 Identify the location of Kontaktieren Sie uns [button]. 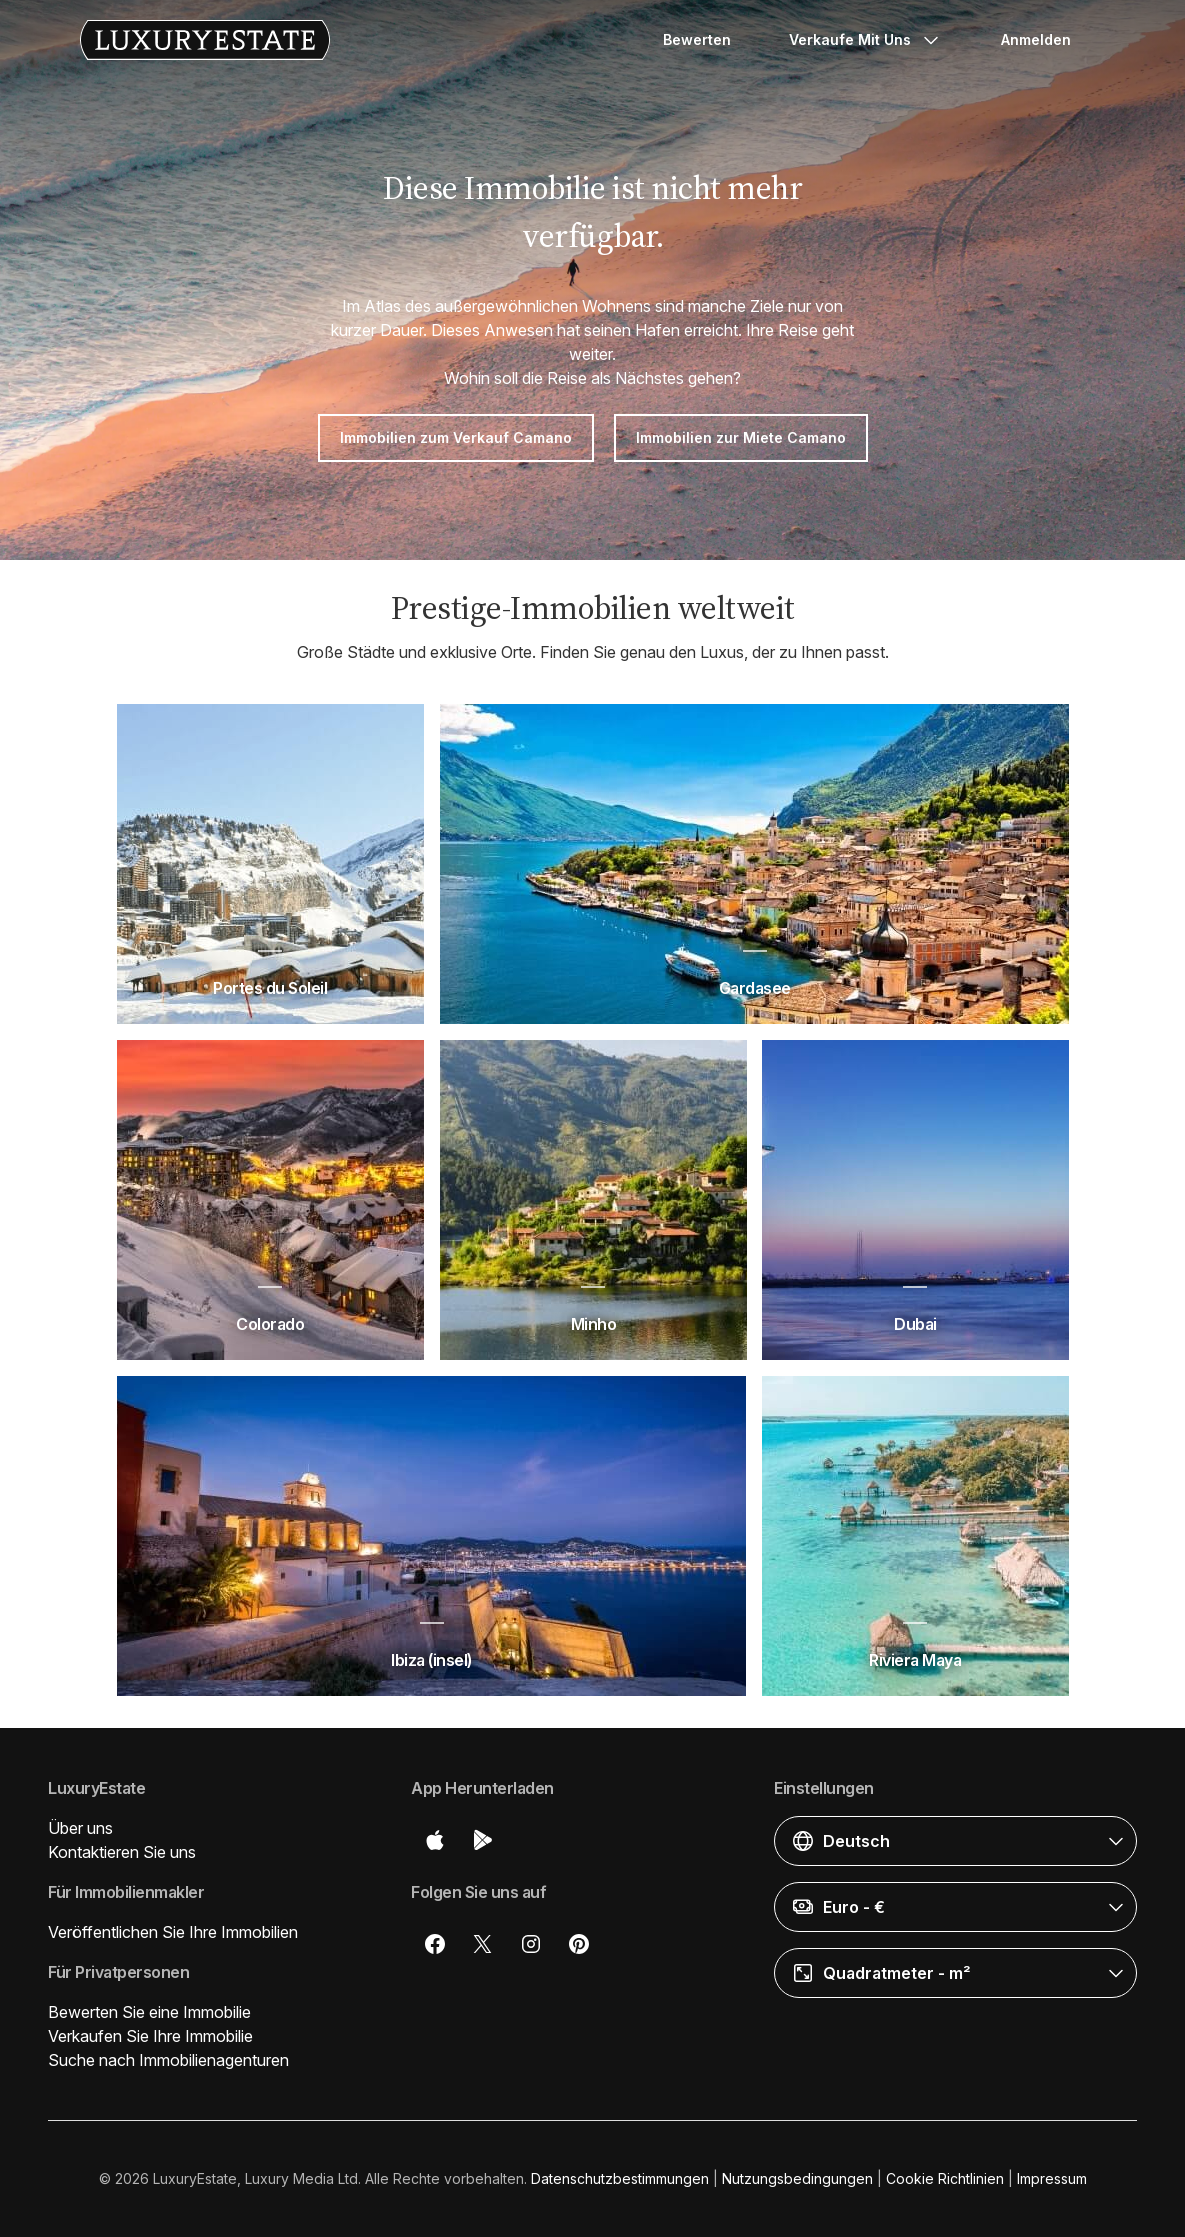
(122, 1852).